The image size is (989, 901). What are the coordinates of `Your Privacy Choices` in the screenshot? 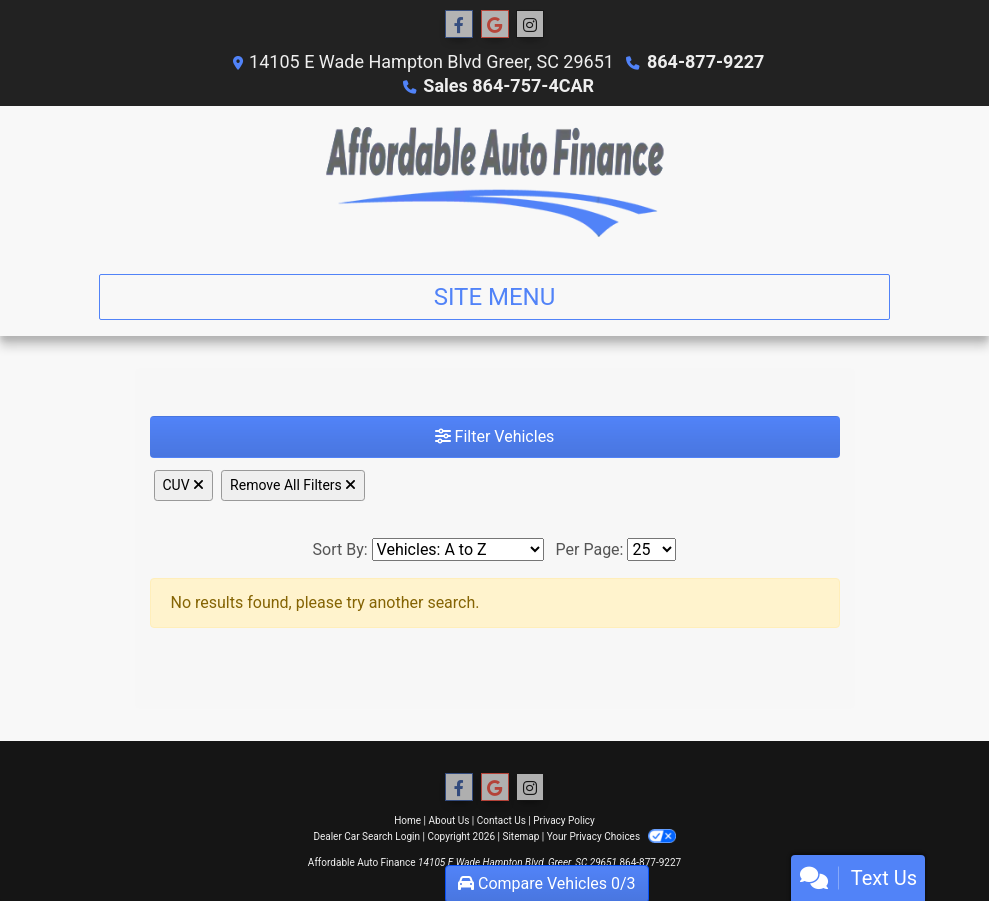 It's located at (611, 836).